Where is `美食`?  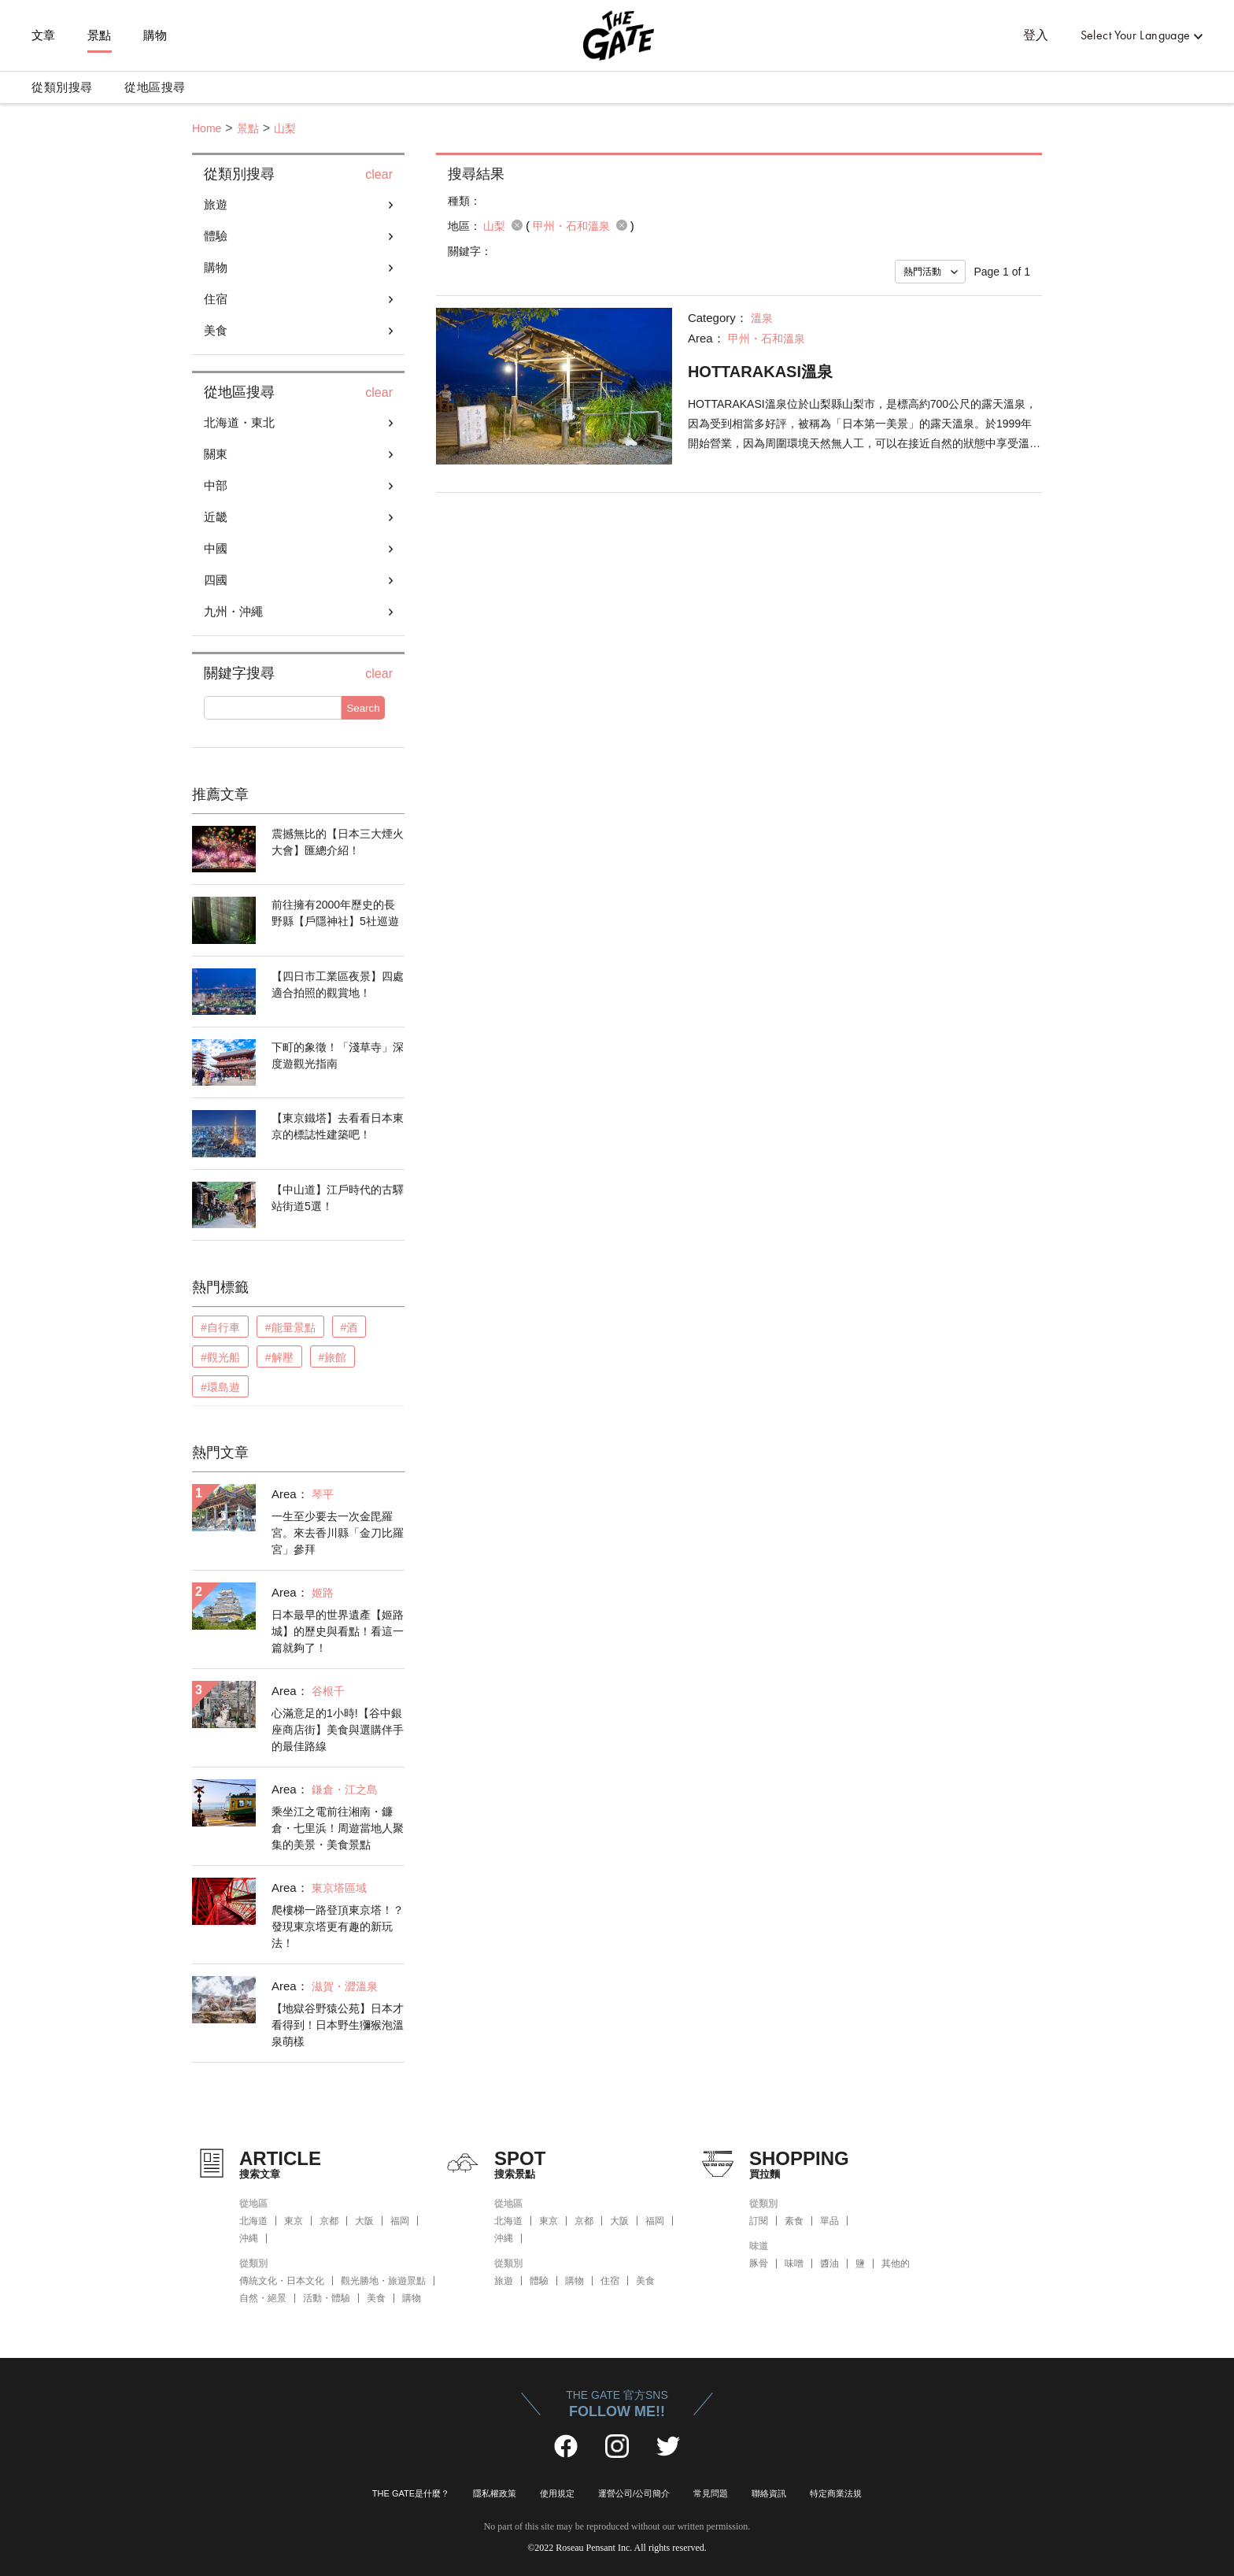
美食 is located at coordinates (215, 330).